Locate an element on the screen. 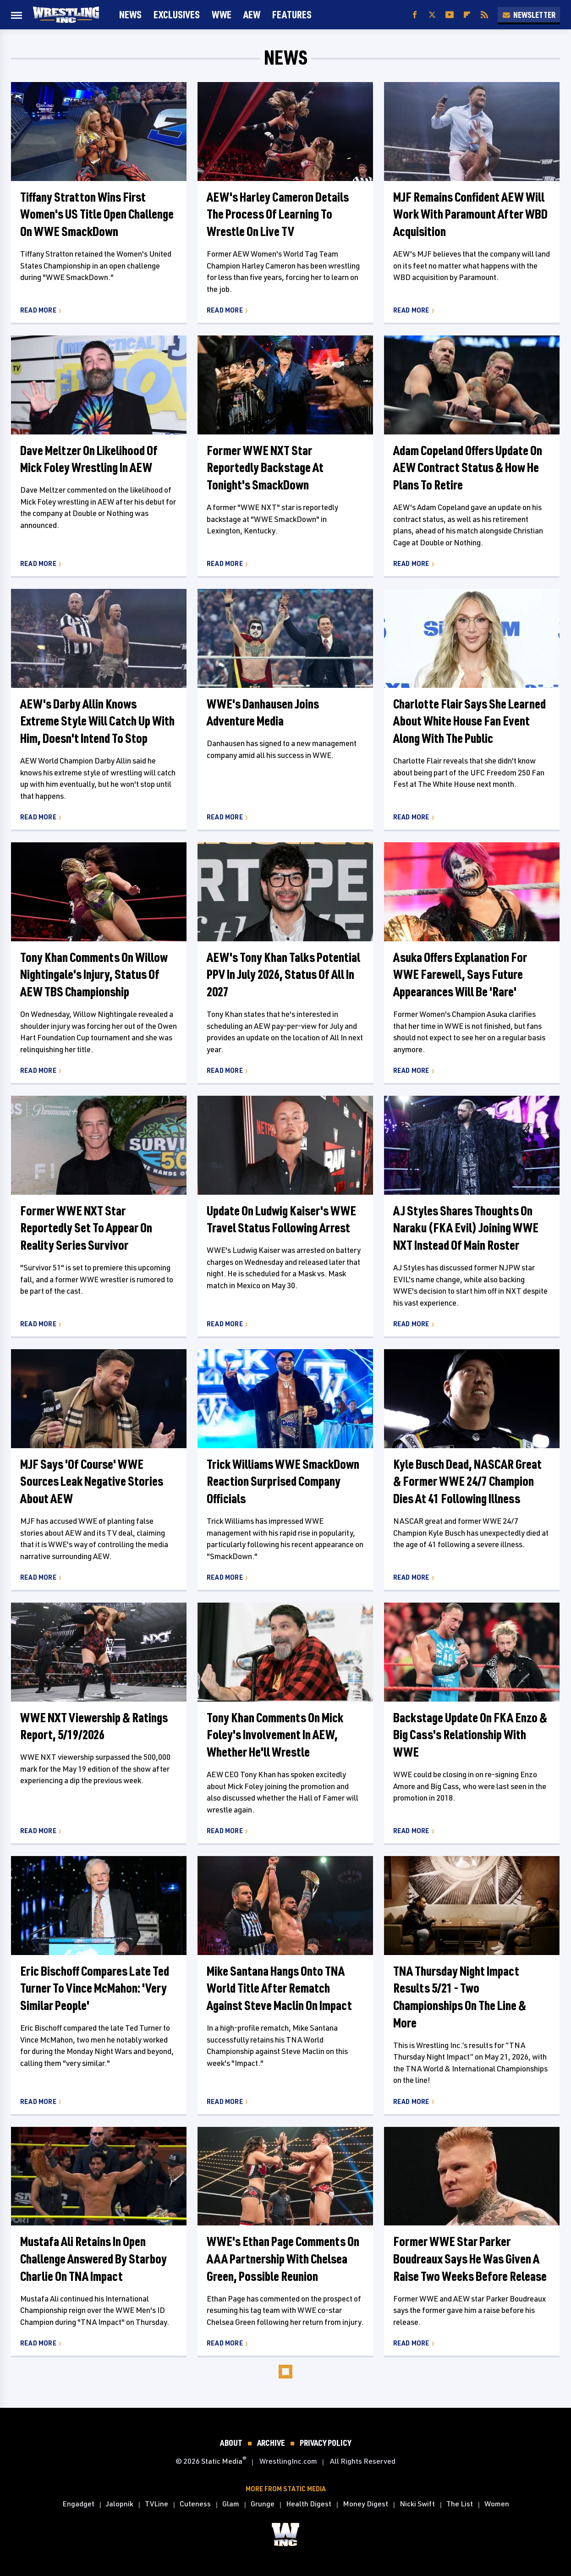 Image resolution: width=571 pixels, height=2576 pixels. AEW is located at coordinates (251, 14).